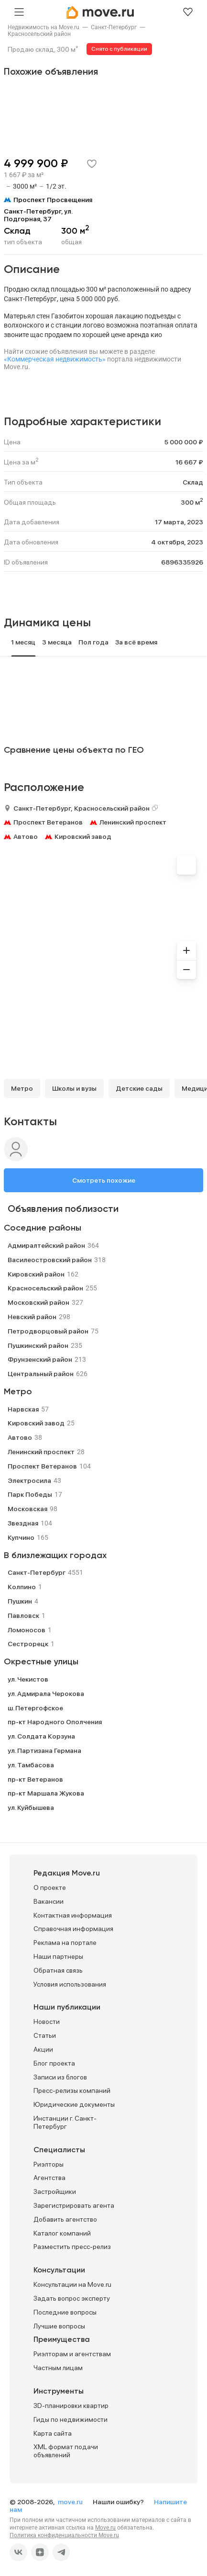  What do you see at coordinates (48, 2164) in the screenshot?
I see `Риэлторы` at bounding box center [48, 2164].